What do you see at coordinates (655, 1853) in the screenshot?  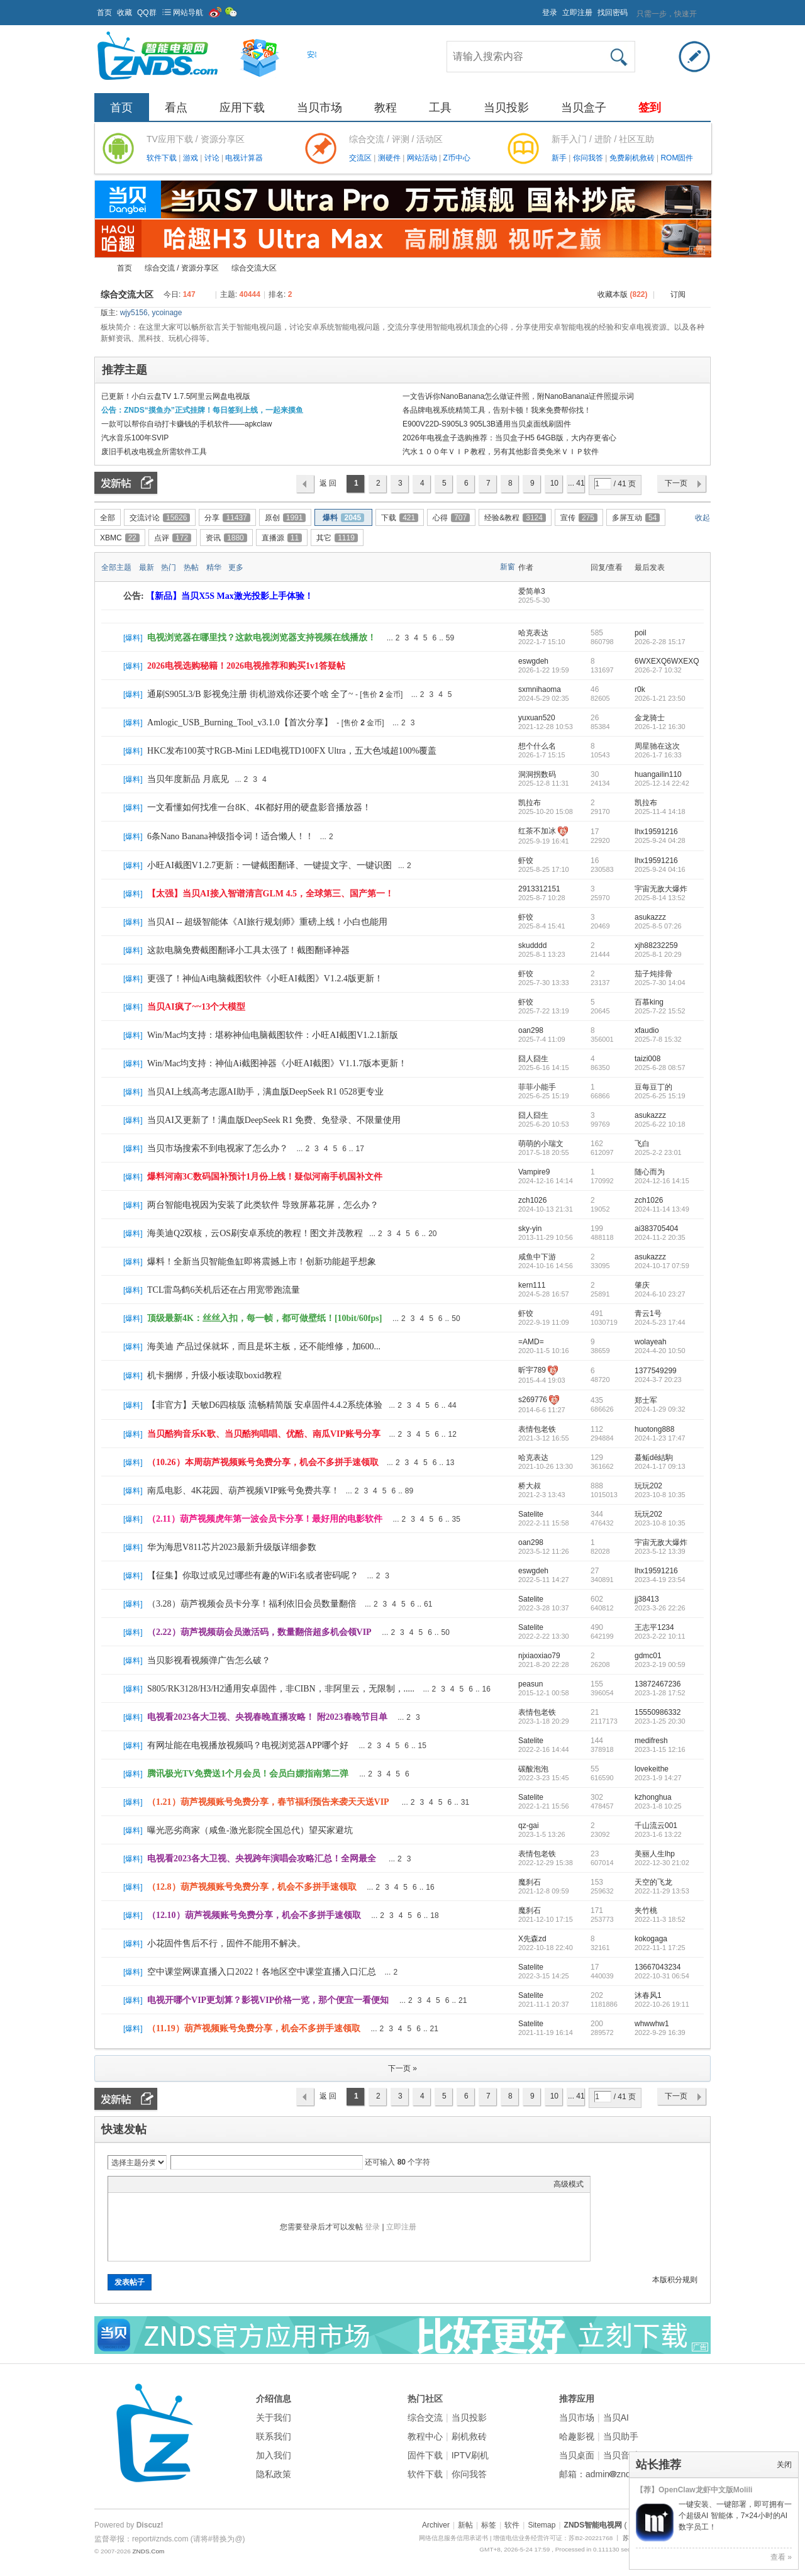 I see `美丽人生lhp` at bounding box center [655, 1853].